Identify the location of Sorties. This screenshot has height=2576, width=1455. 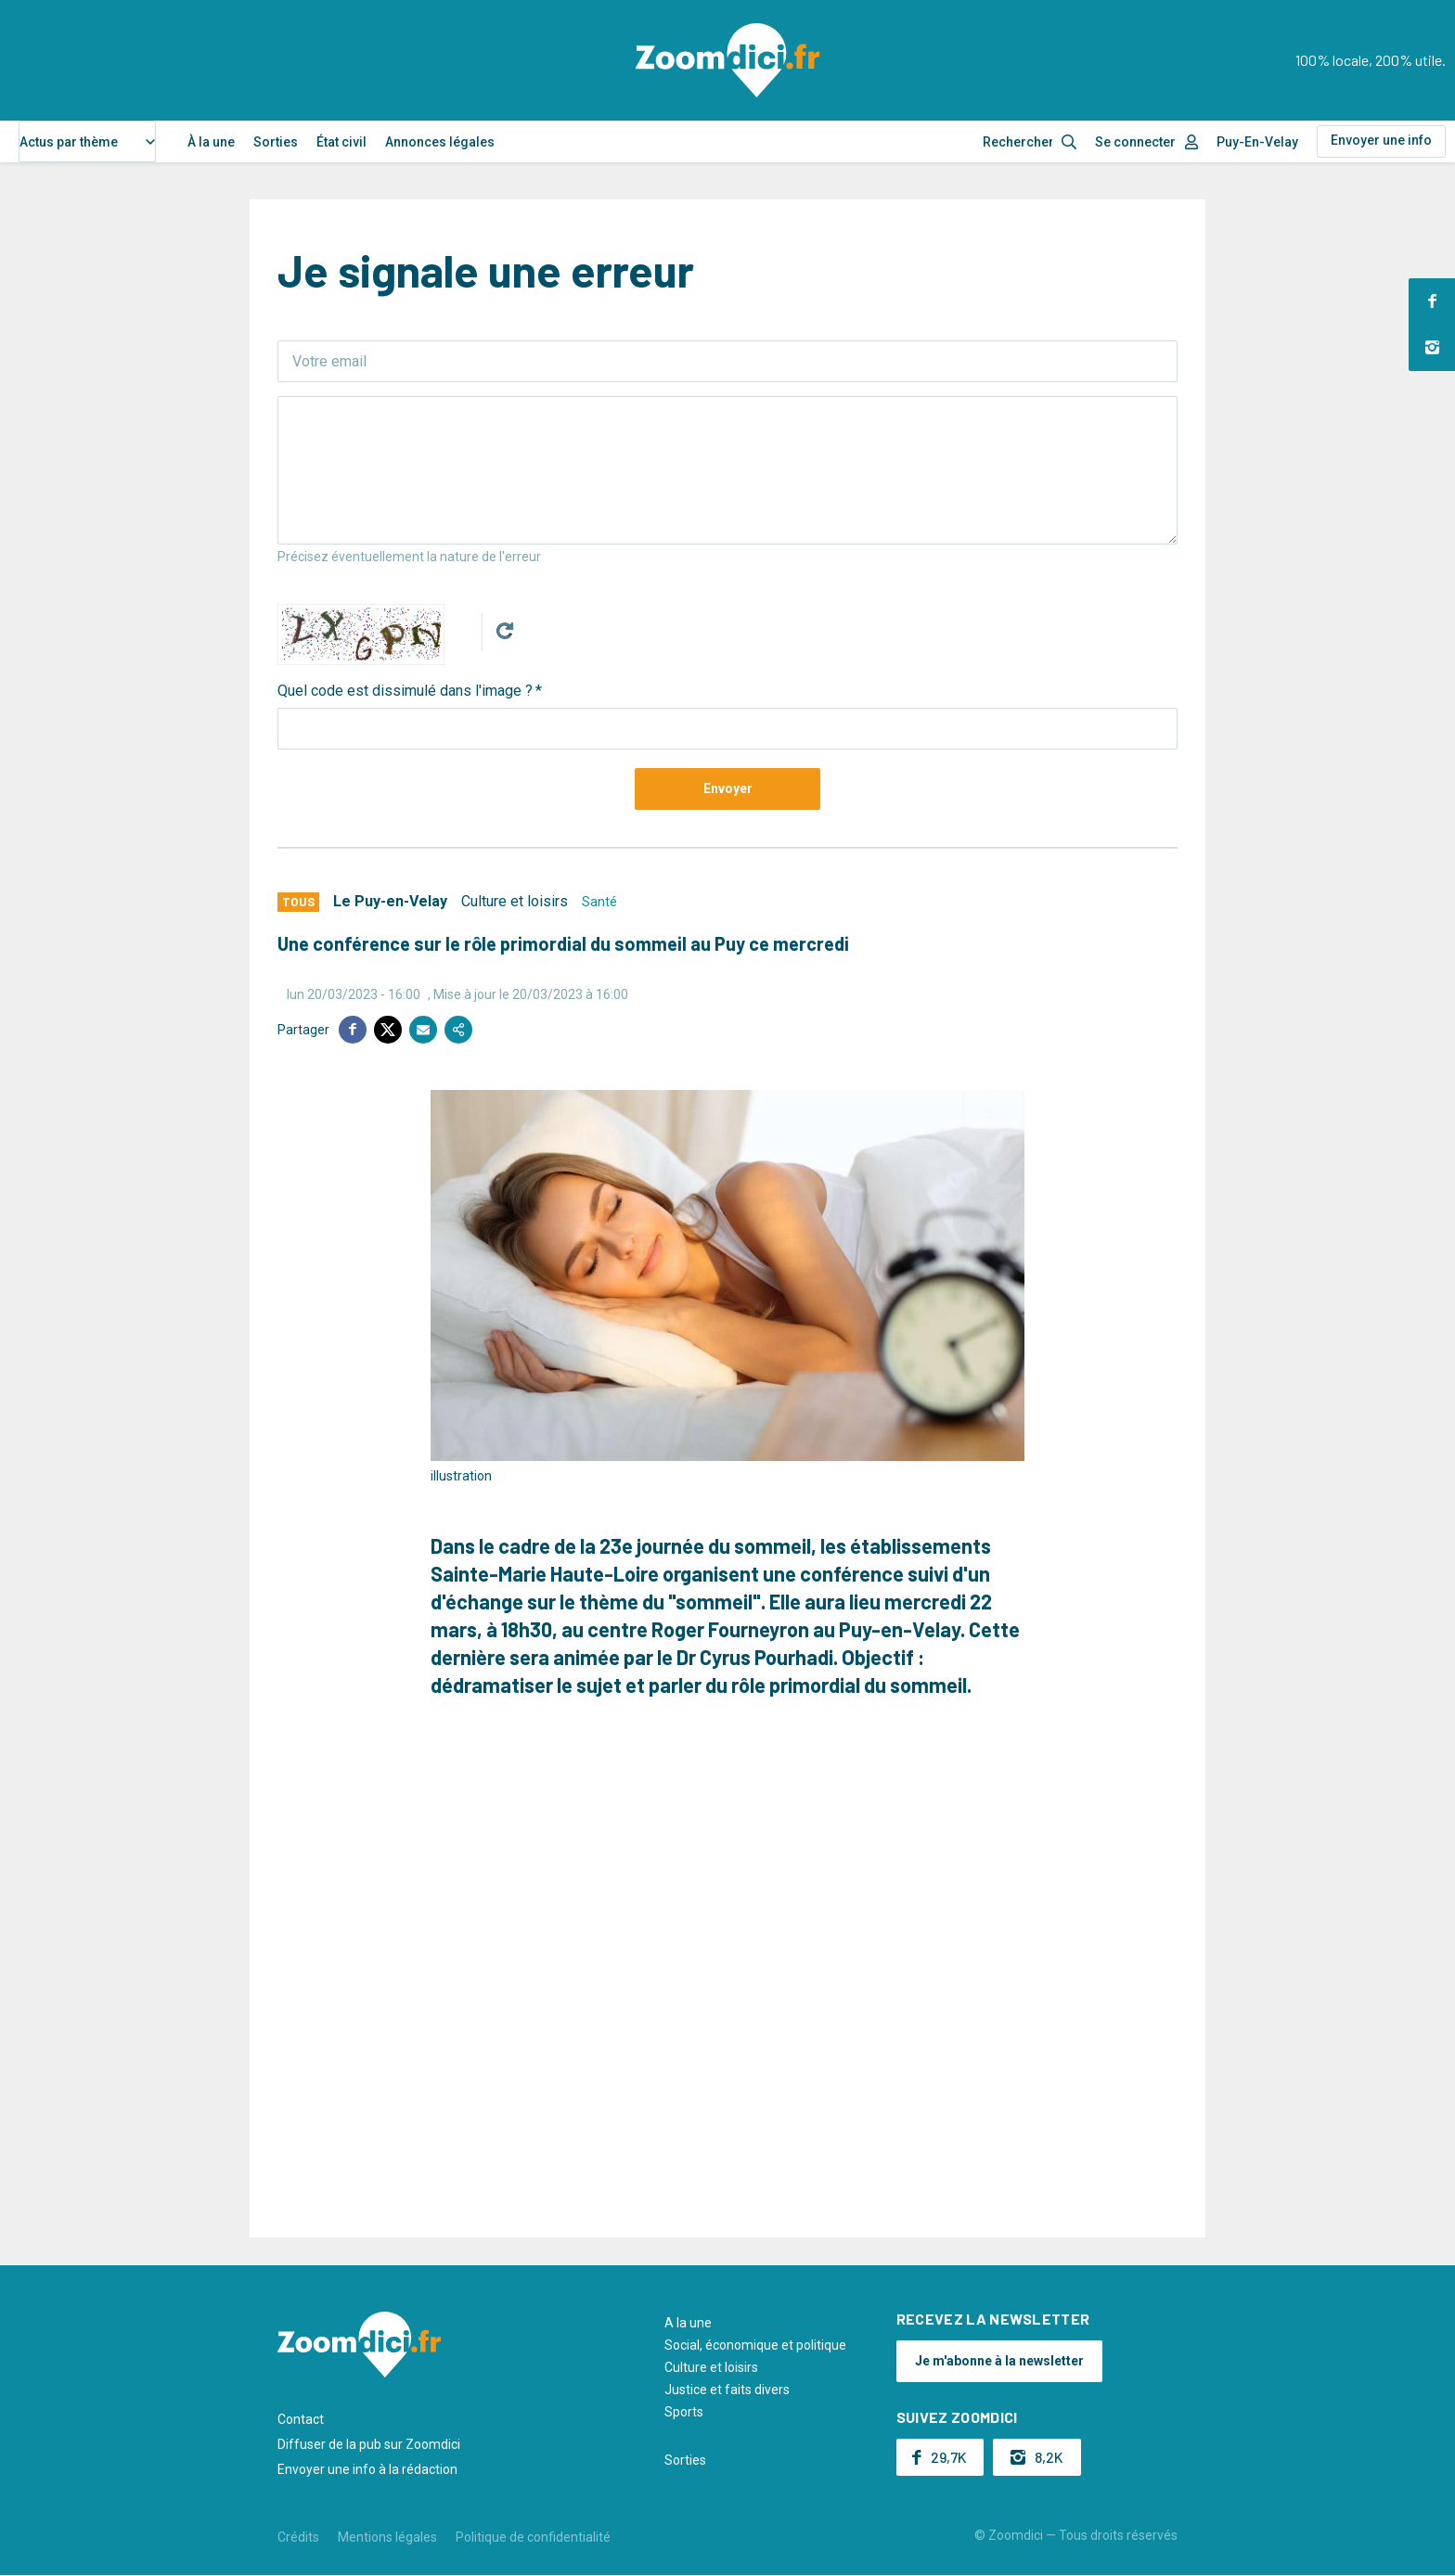
(275, 142).